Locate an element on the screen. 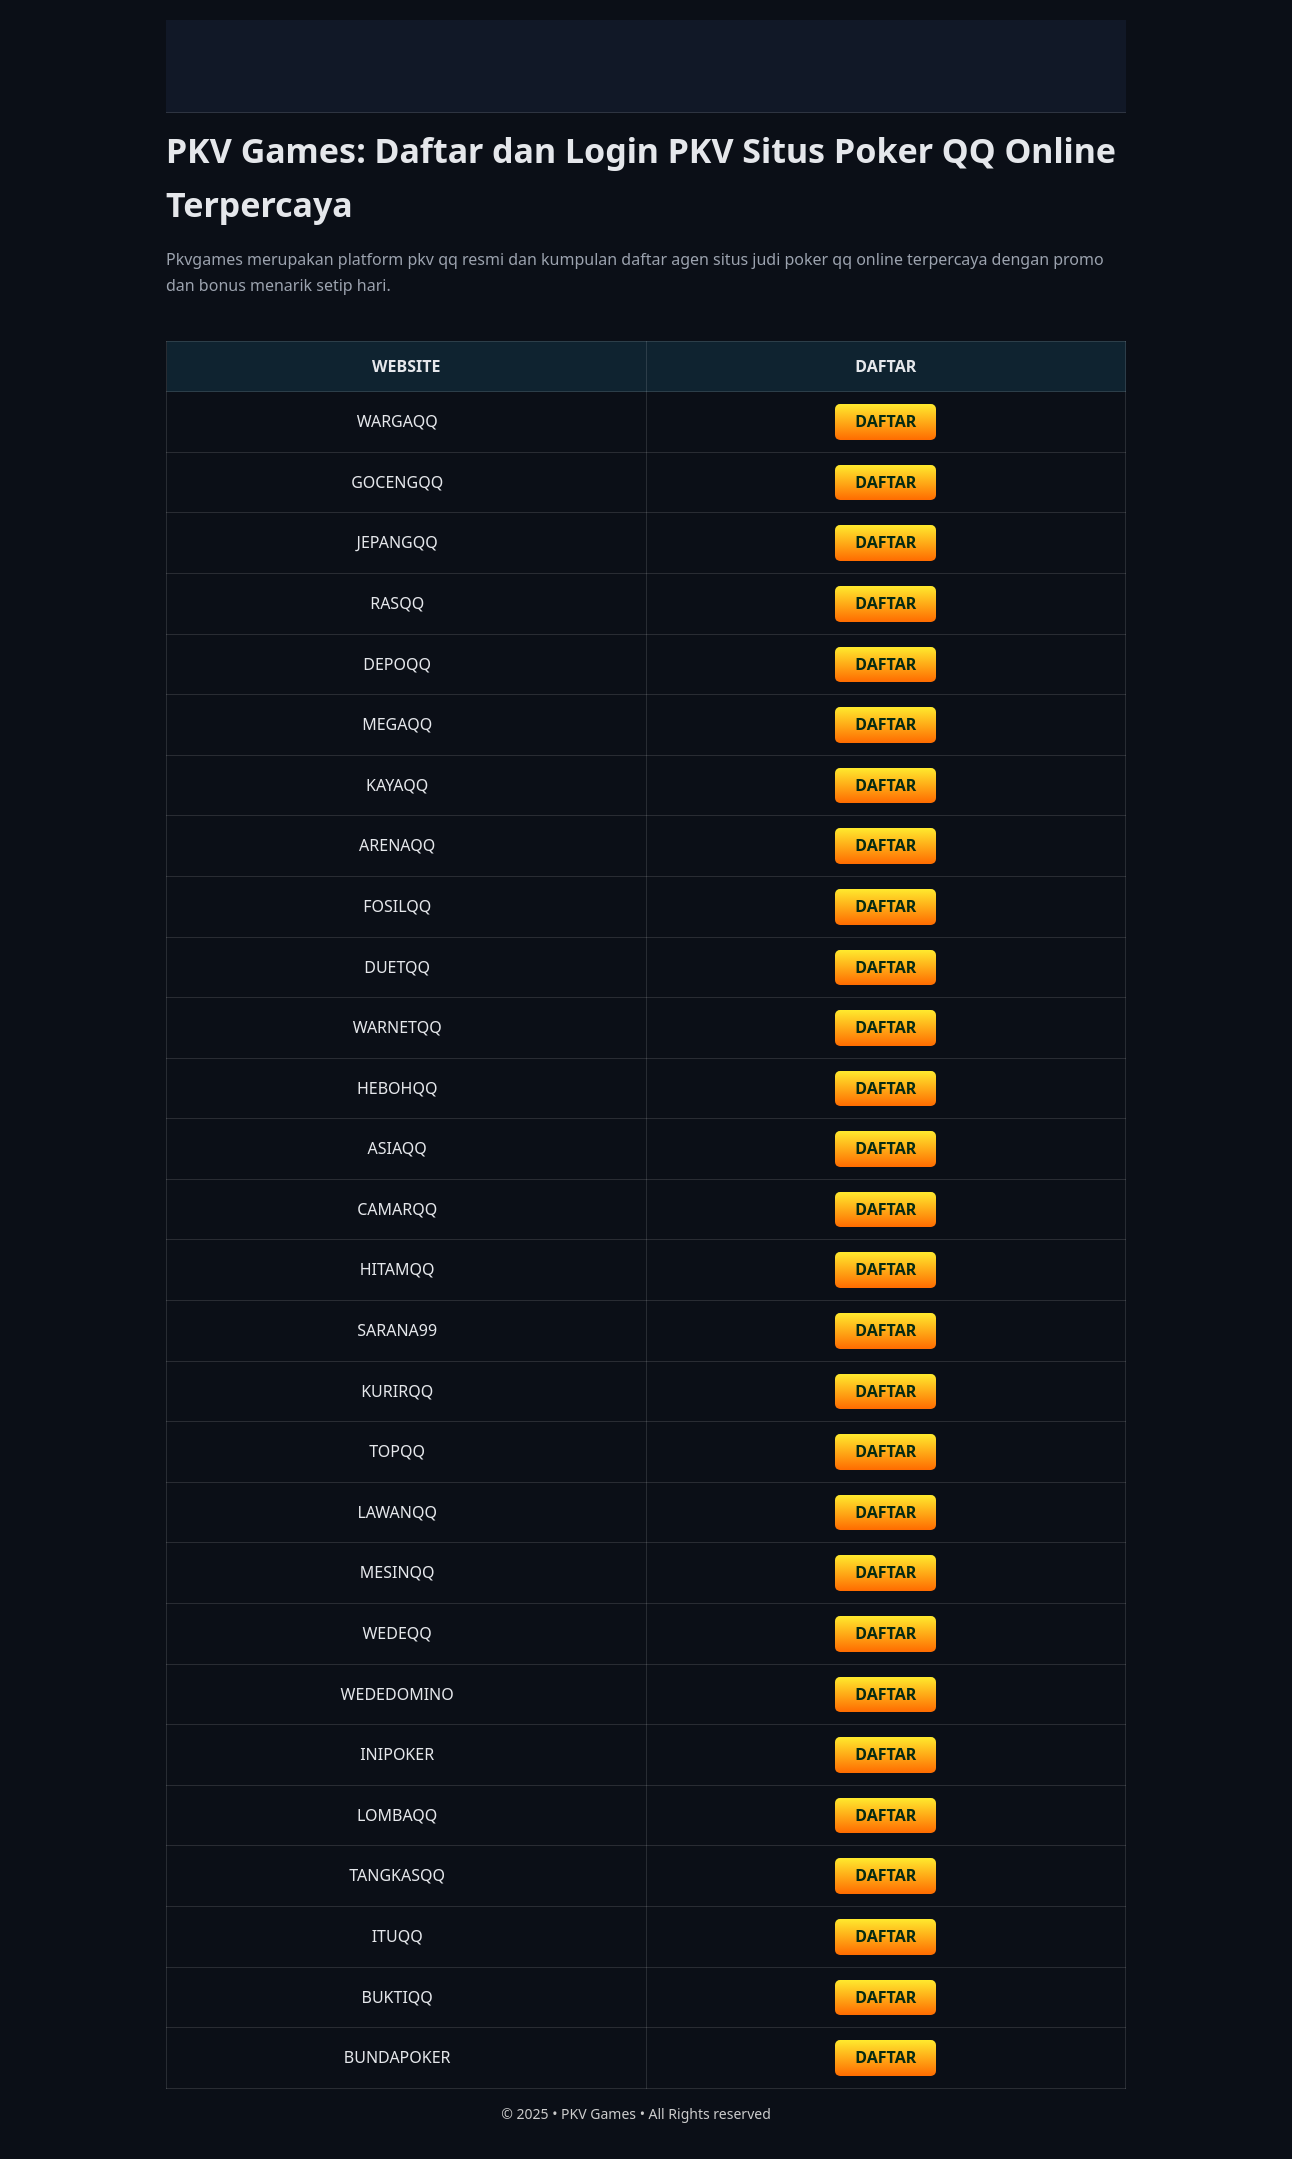 This screenshot has height=2159, width=1292. DAFTAR is located at coordinates (885, 421).